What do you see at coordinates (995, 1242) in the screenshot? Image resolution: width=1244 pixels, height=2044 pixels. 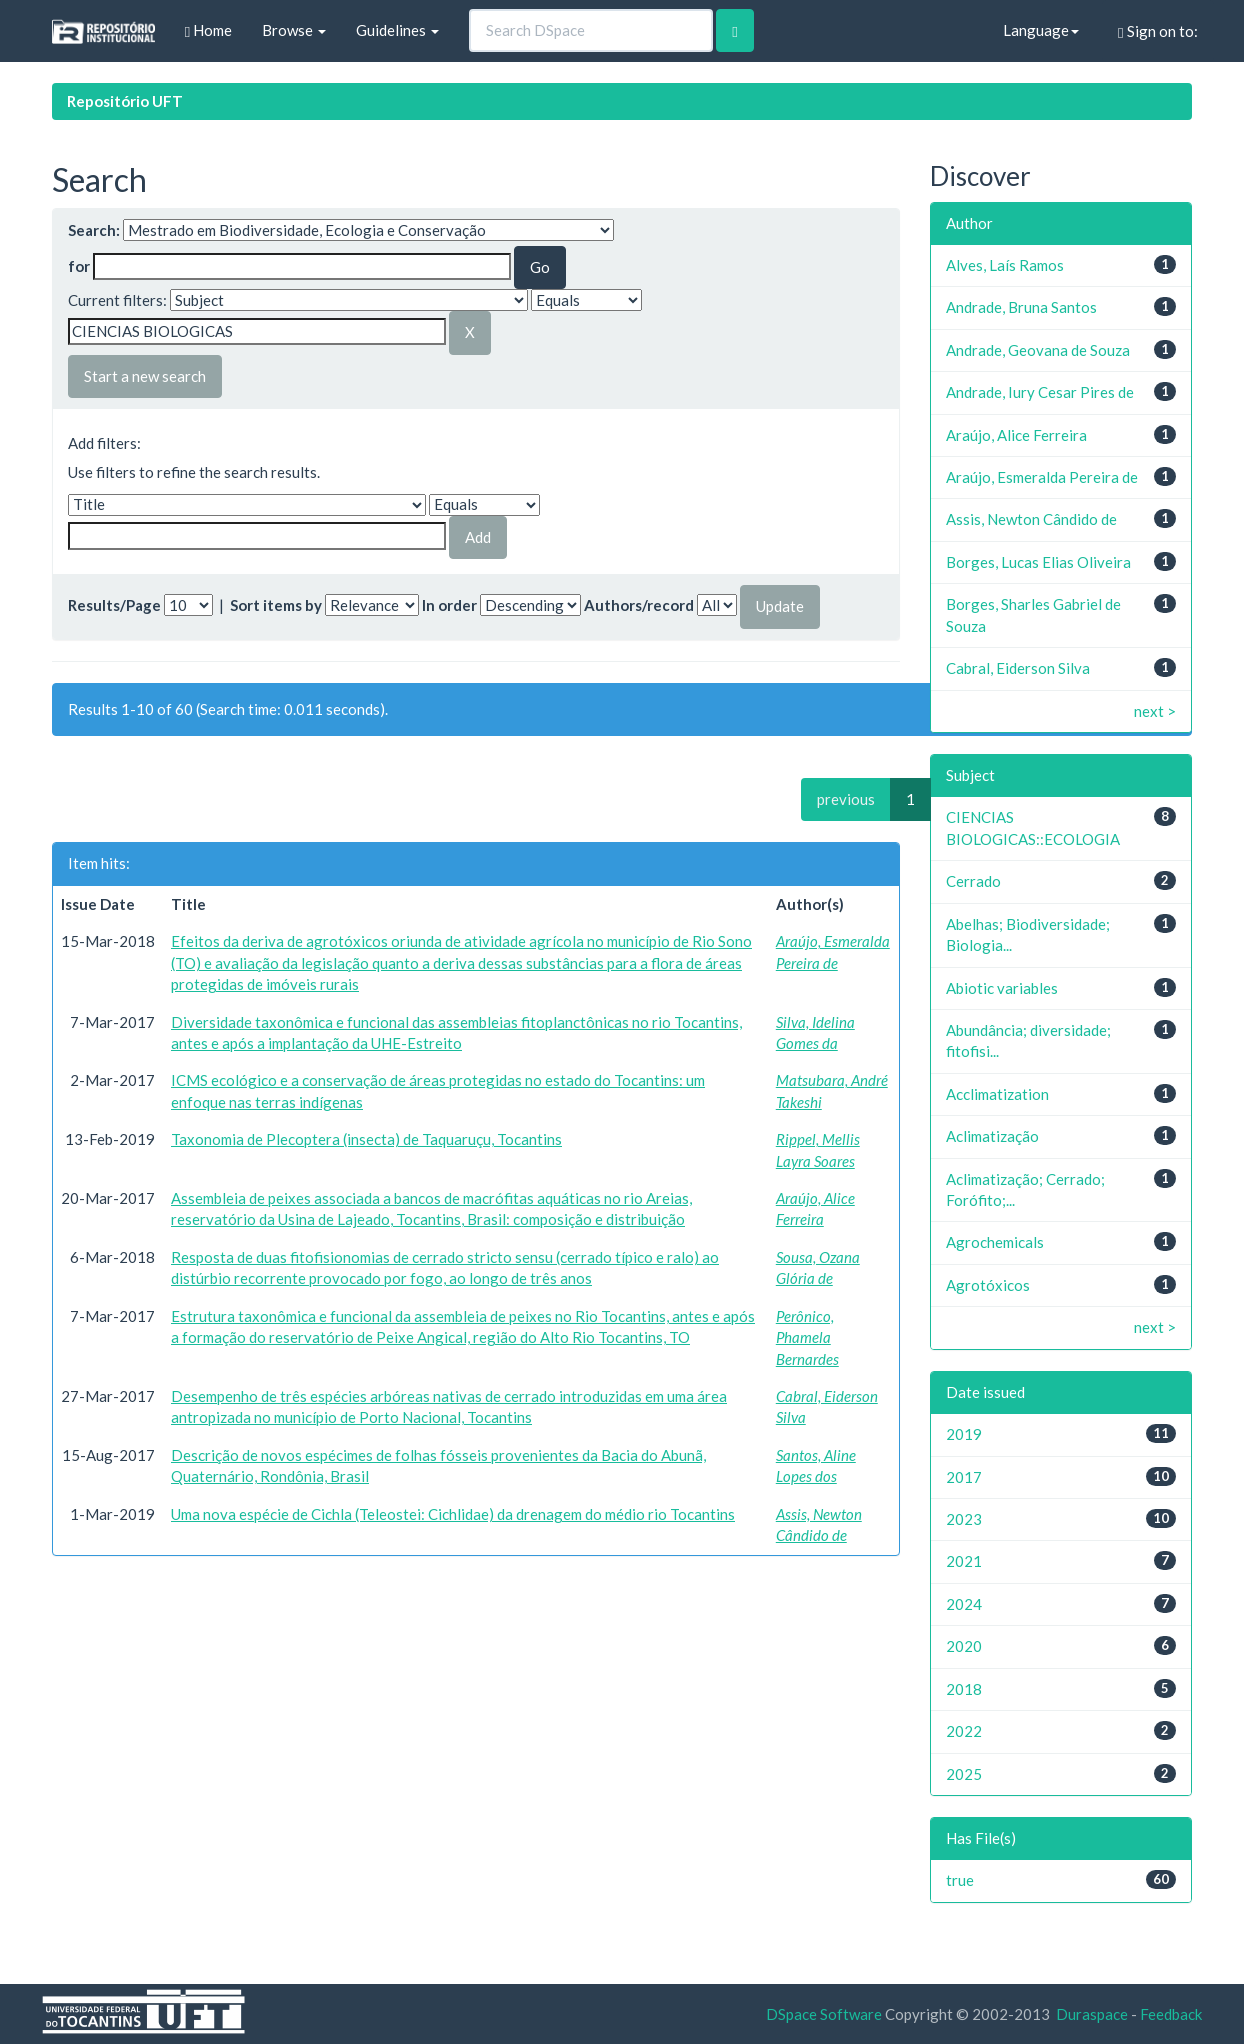 I see `Agrochemicals` at bounding box center [995, 1242].